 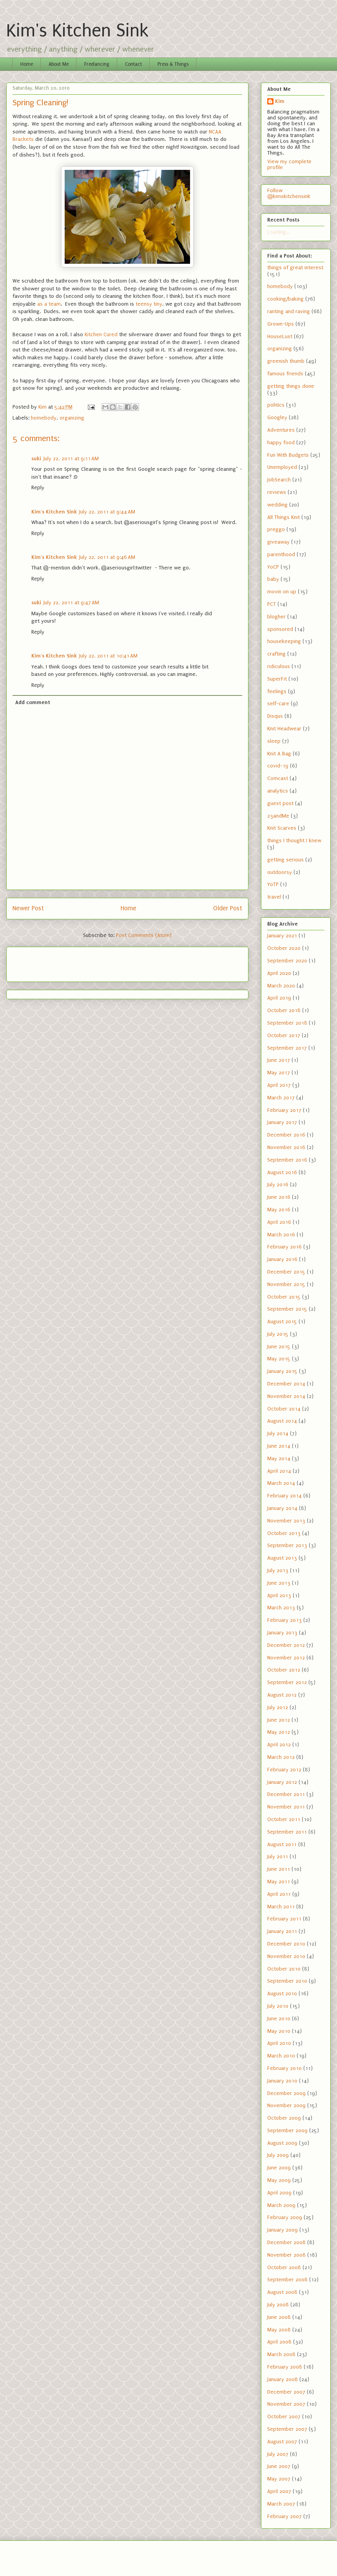 I want to click on August 2015, so click(x=282, y=1321).